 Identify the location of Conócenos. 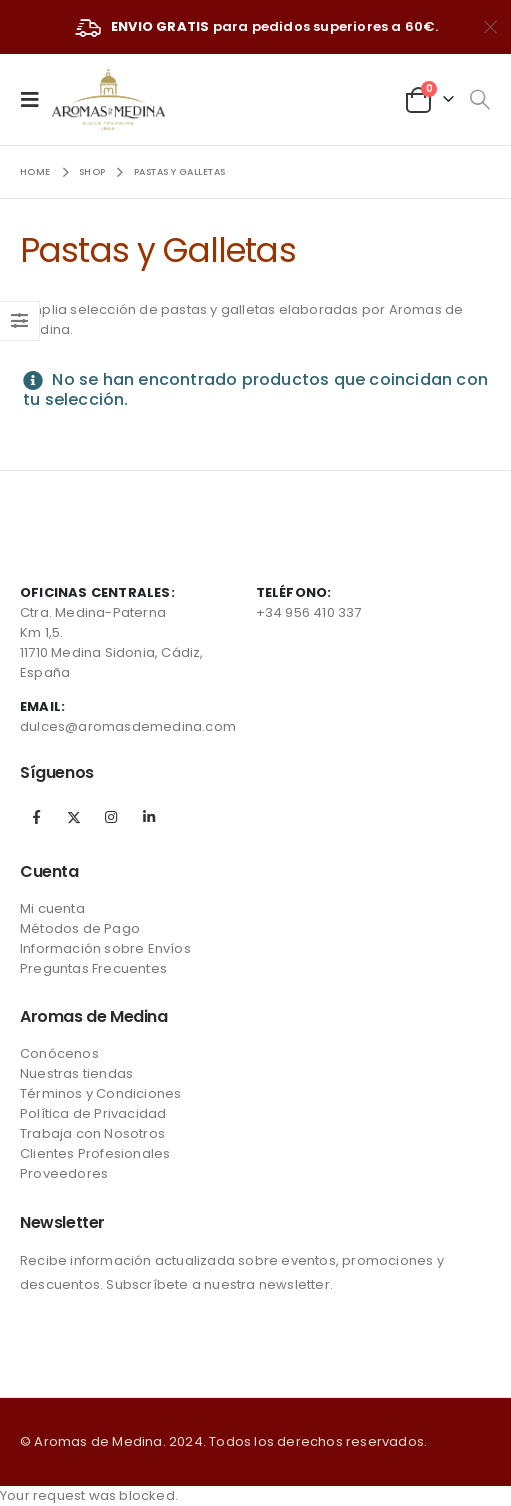
(59, 1053).